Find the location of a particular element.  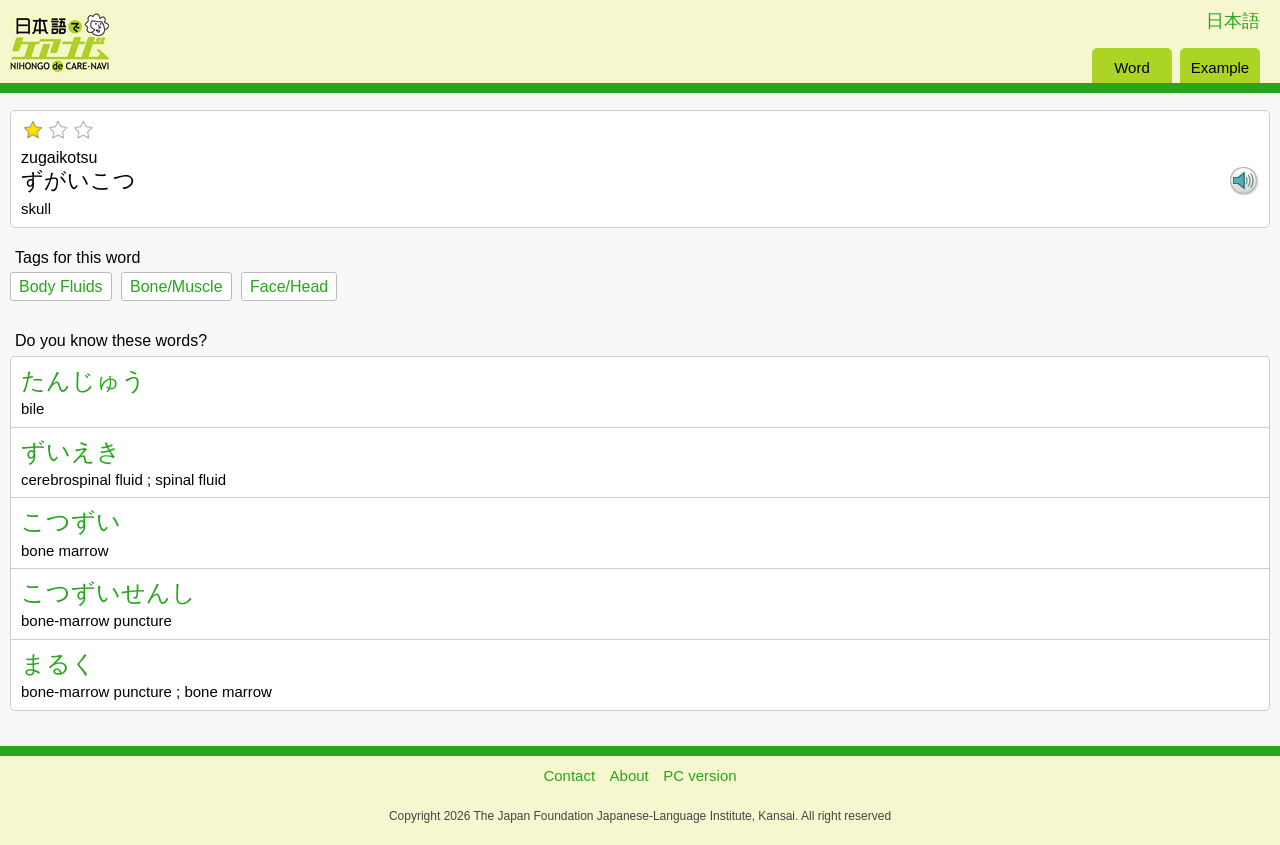

About is located at coordinates (629, 775).